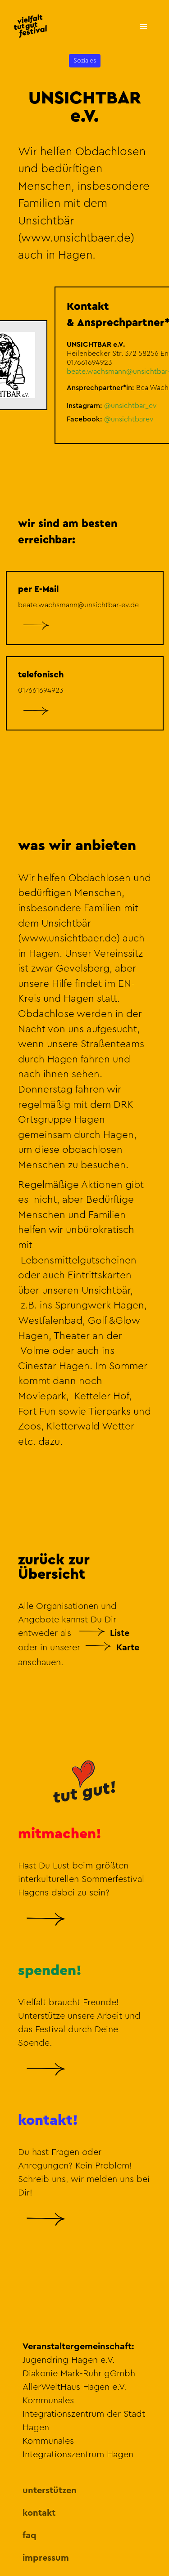 The width and height of the screenshot is (169, 2576). What do you see at coordinates (30, 2535) in the screenshot?
I see `faq` at bounding box center [30, 2535].